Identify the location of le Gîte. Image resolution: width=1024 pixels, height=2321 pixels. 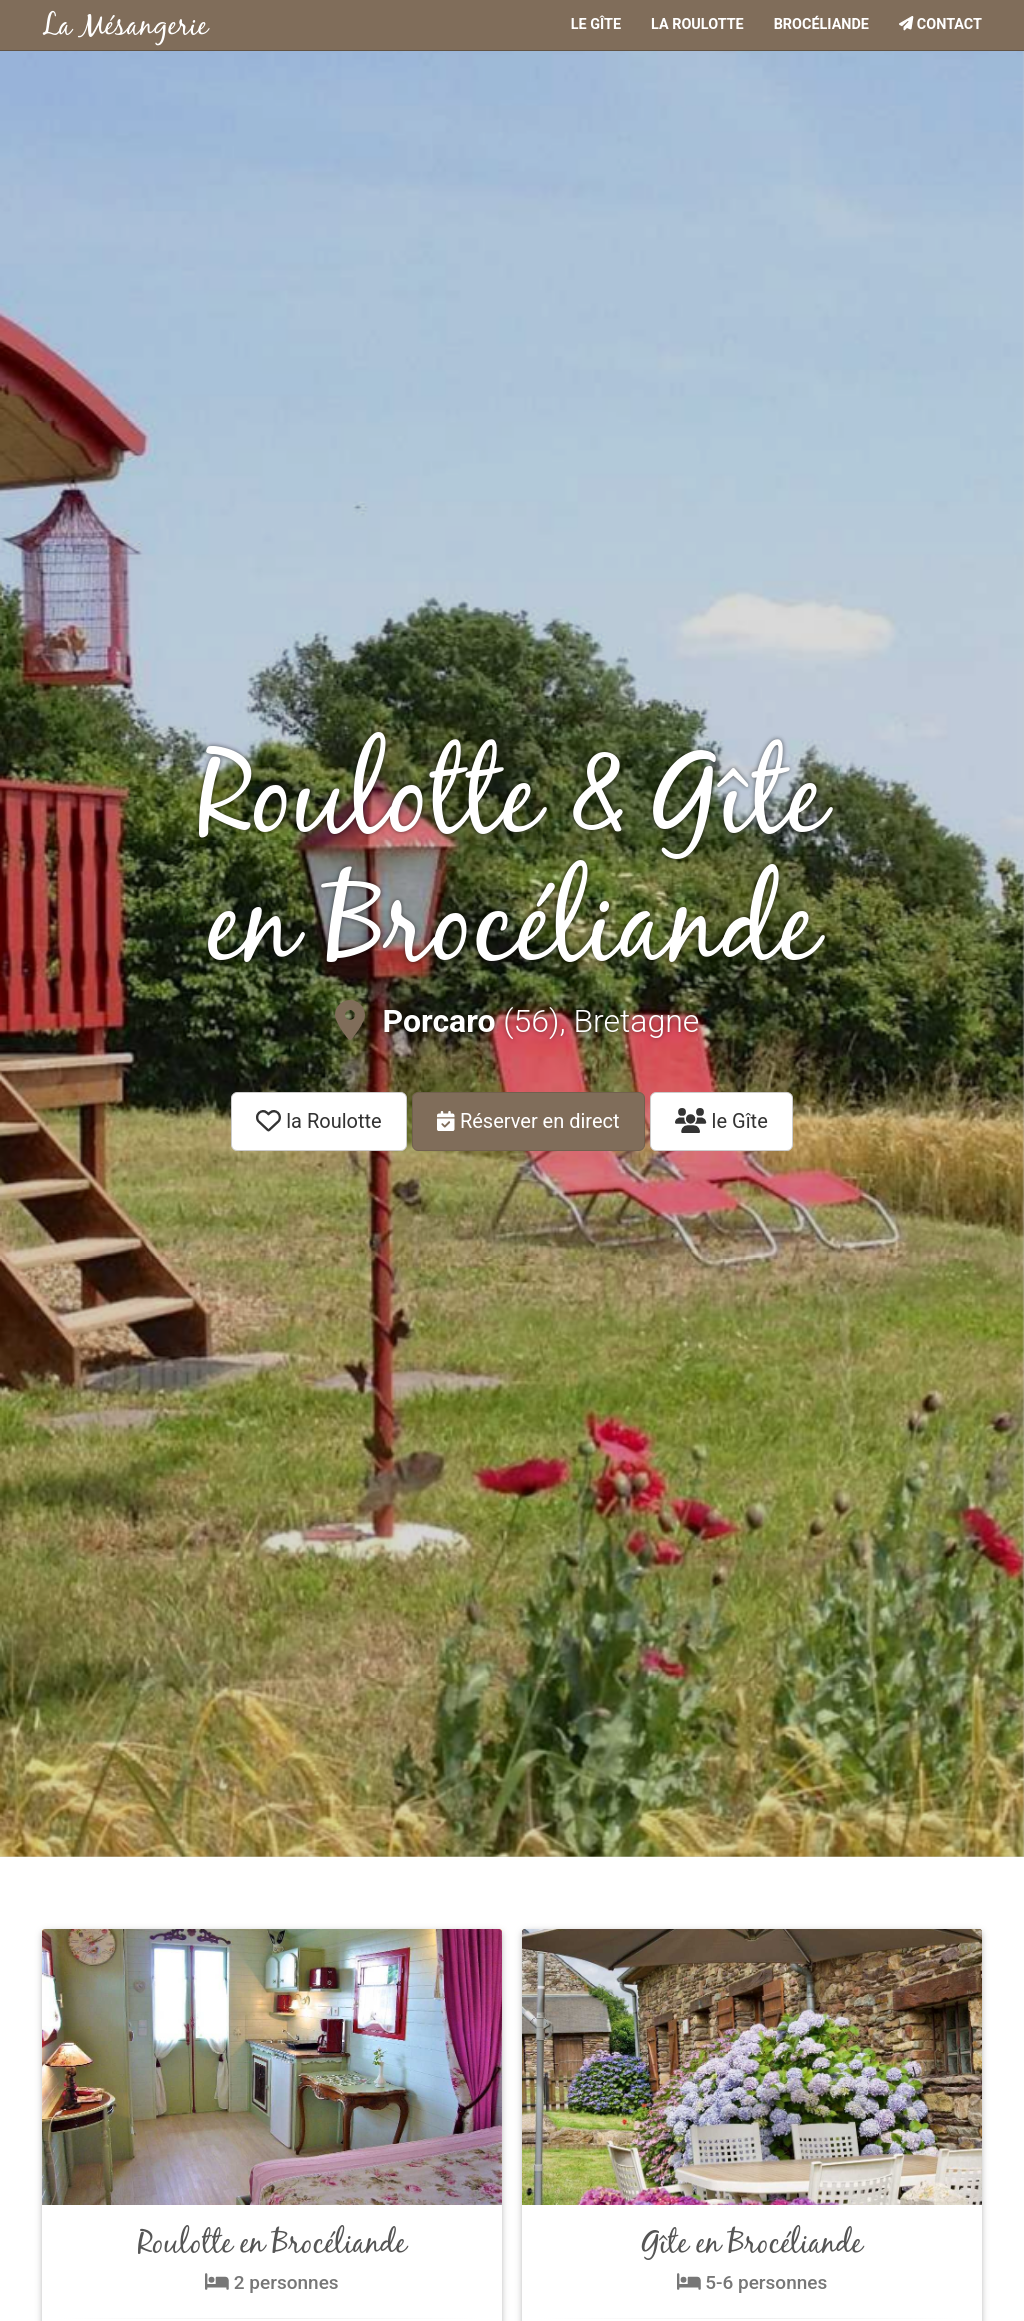
(721, 1120).